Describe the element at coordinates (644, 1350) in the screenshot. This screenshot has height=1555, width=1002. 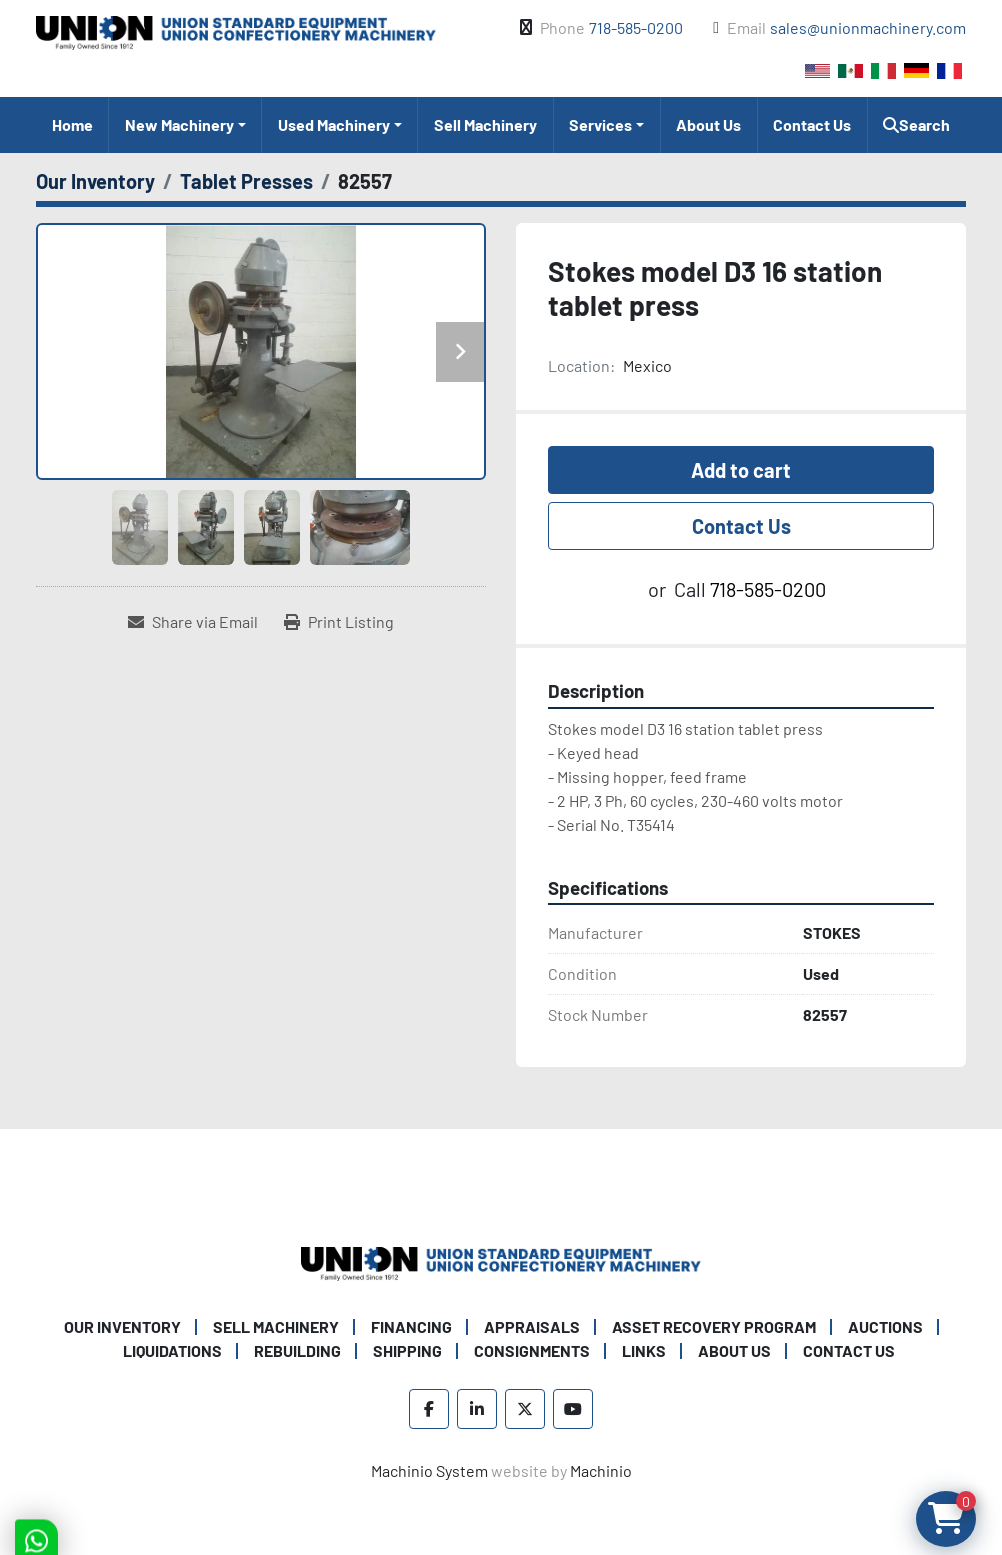
I see `Links` at that location.